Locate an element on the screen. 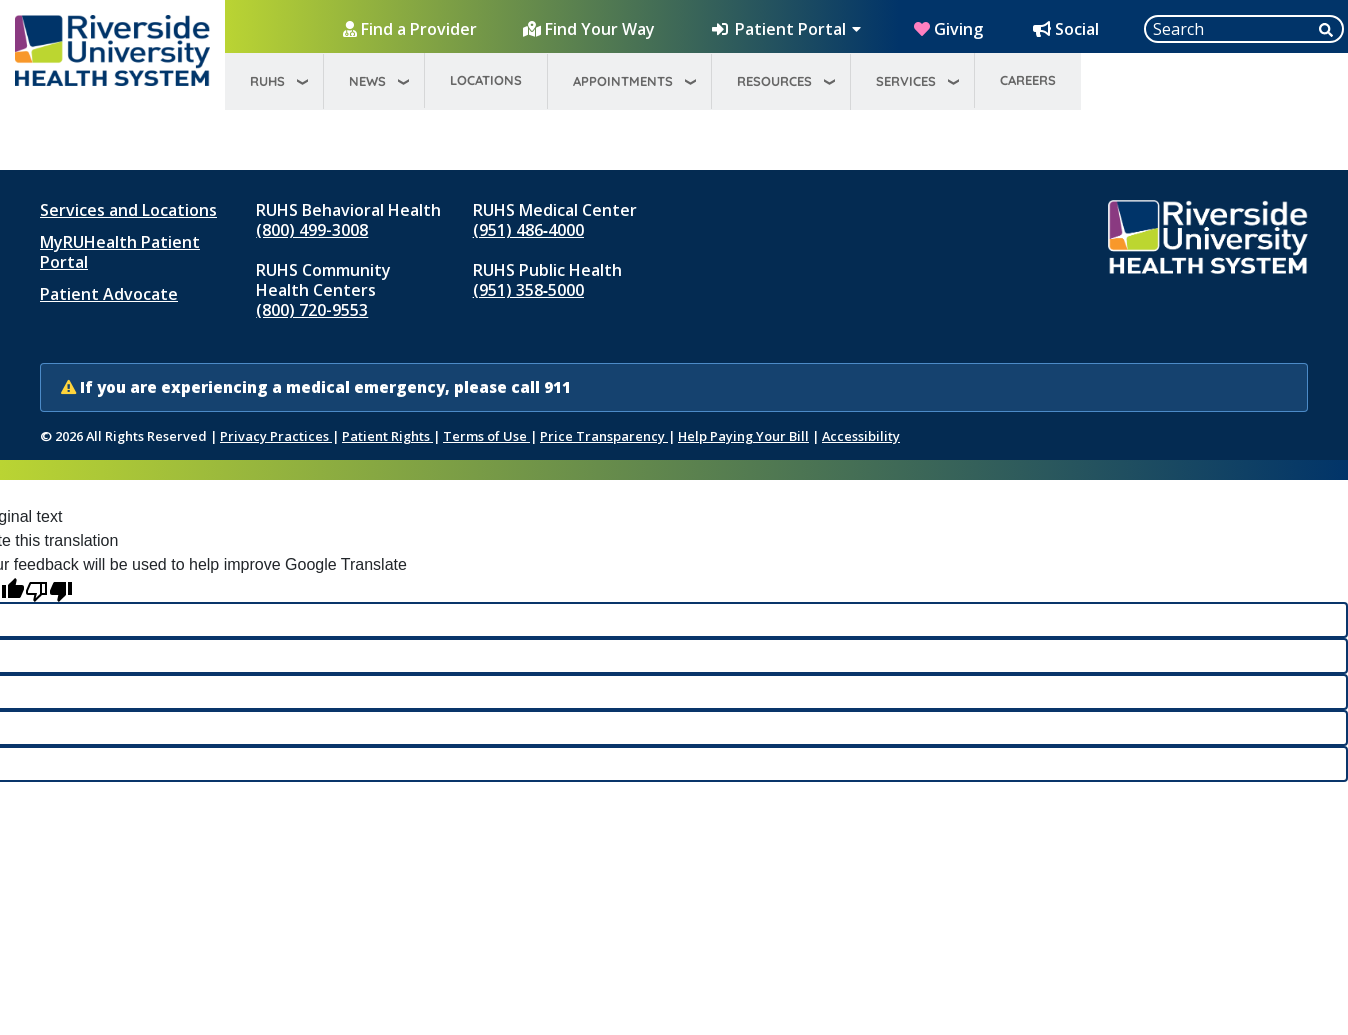 Image resolution: width=1348 pixels, height=1035 pixels. (800) 499-3008 [Call RUHS Behavioral Health at 8 0 0, 4 9 9, 3 0 0 8] is located at coordinates (312, 230).